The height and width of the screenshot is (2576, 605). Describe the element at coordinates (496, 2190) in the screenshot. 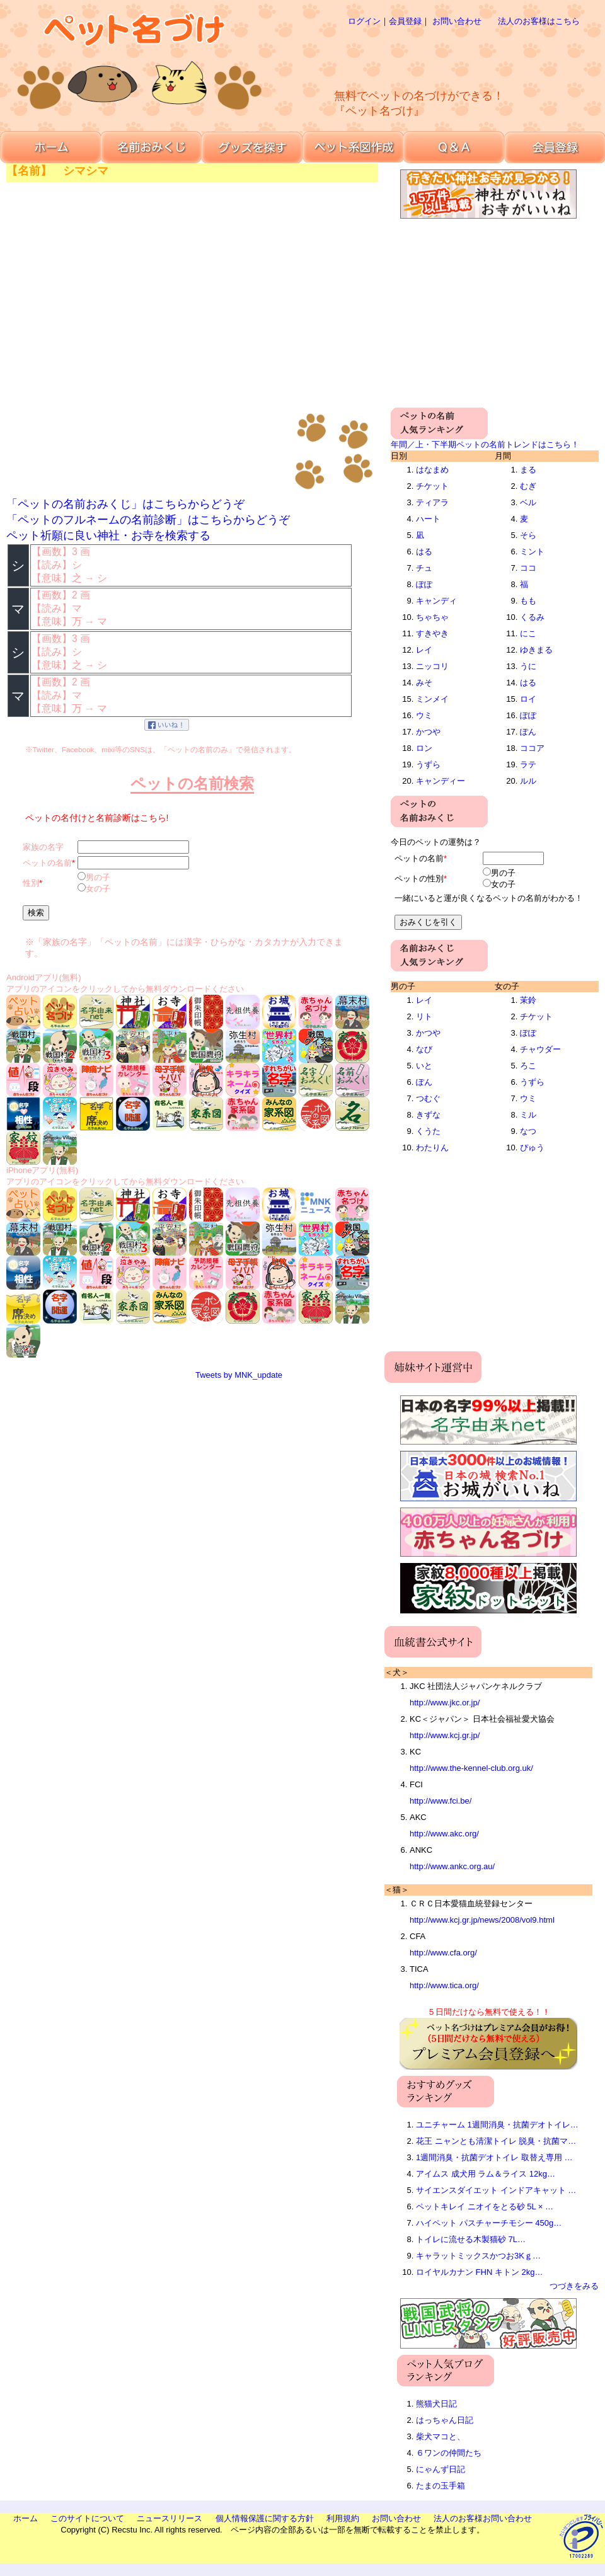

I see `サイエンスダイエット インドアキャット …` at that location.